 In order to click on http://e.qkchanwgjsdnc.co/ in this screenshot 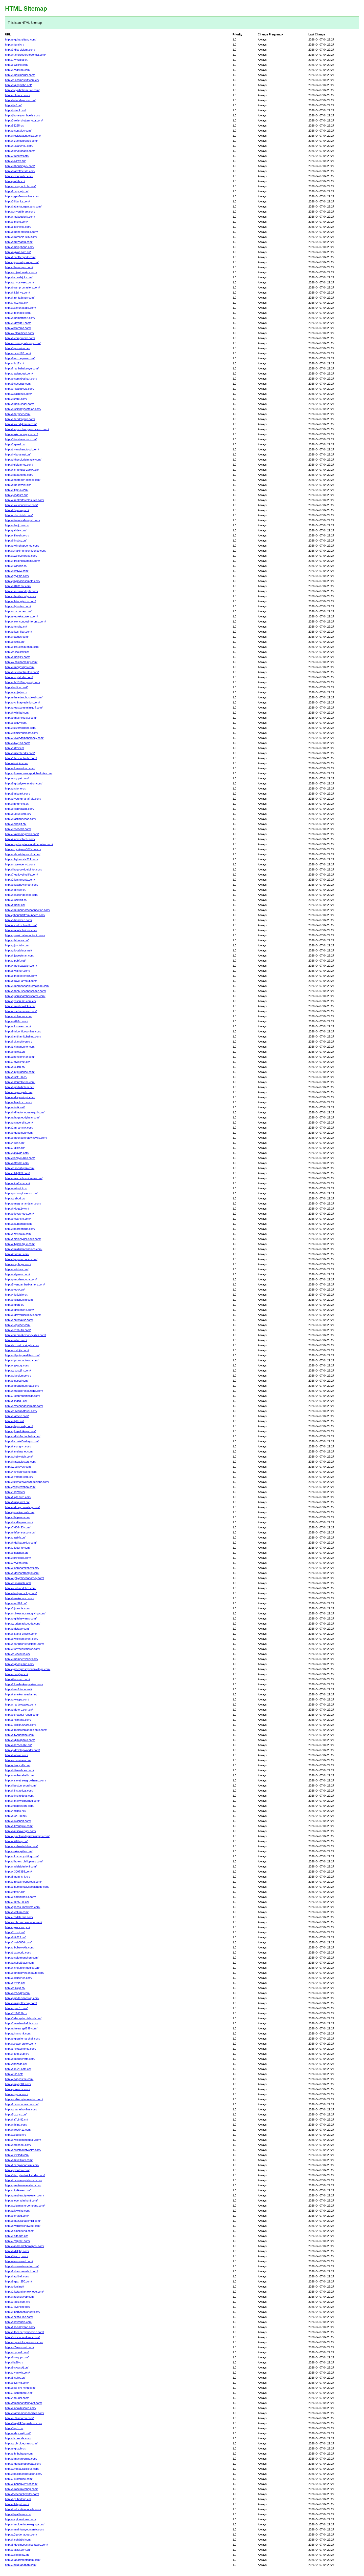, I will do `click(21, 434)`.